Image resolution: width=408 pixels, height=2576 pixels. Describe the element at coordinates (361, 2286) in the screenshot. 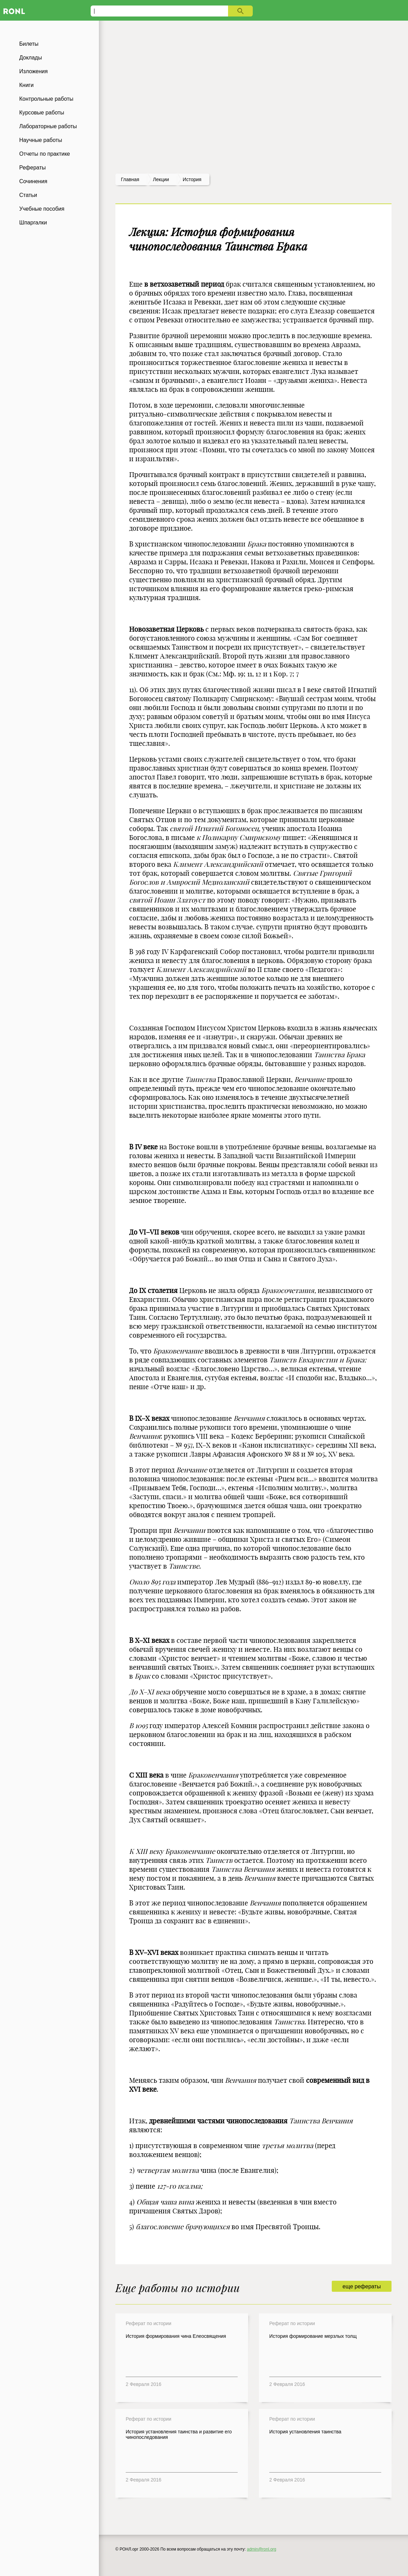

I see `еще рефераты` at that location.